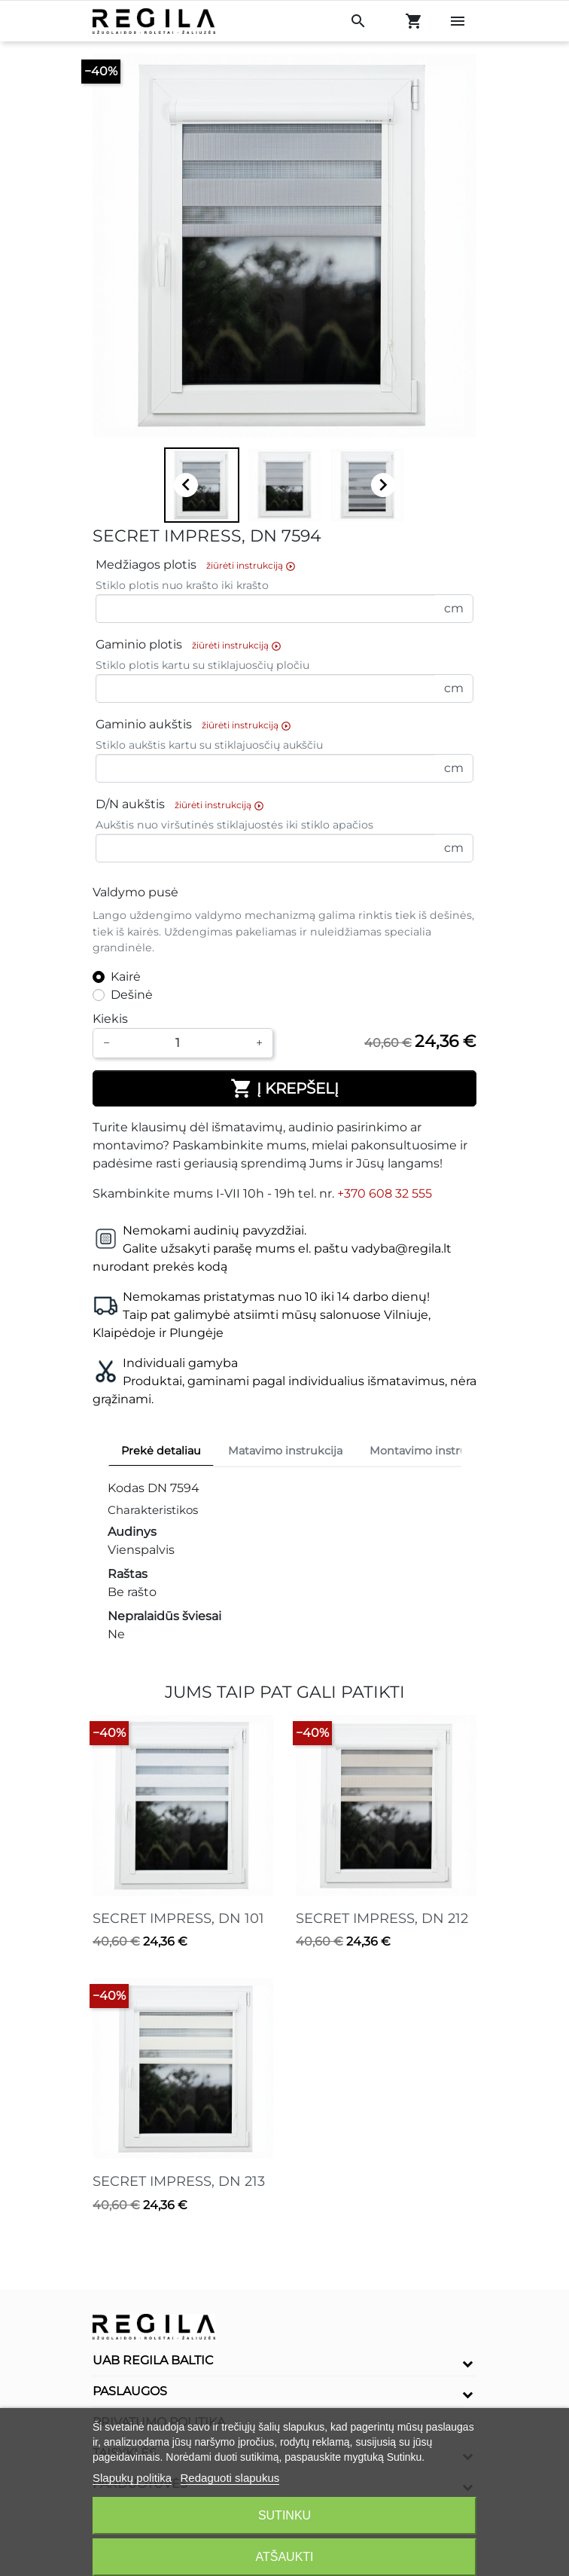 The width and height of the screenshot is (569, 2576). What do you see at coordinates (130, 2391) in the screenshot?
I see `Paslaugos` at bounding box center [130, 2391].